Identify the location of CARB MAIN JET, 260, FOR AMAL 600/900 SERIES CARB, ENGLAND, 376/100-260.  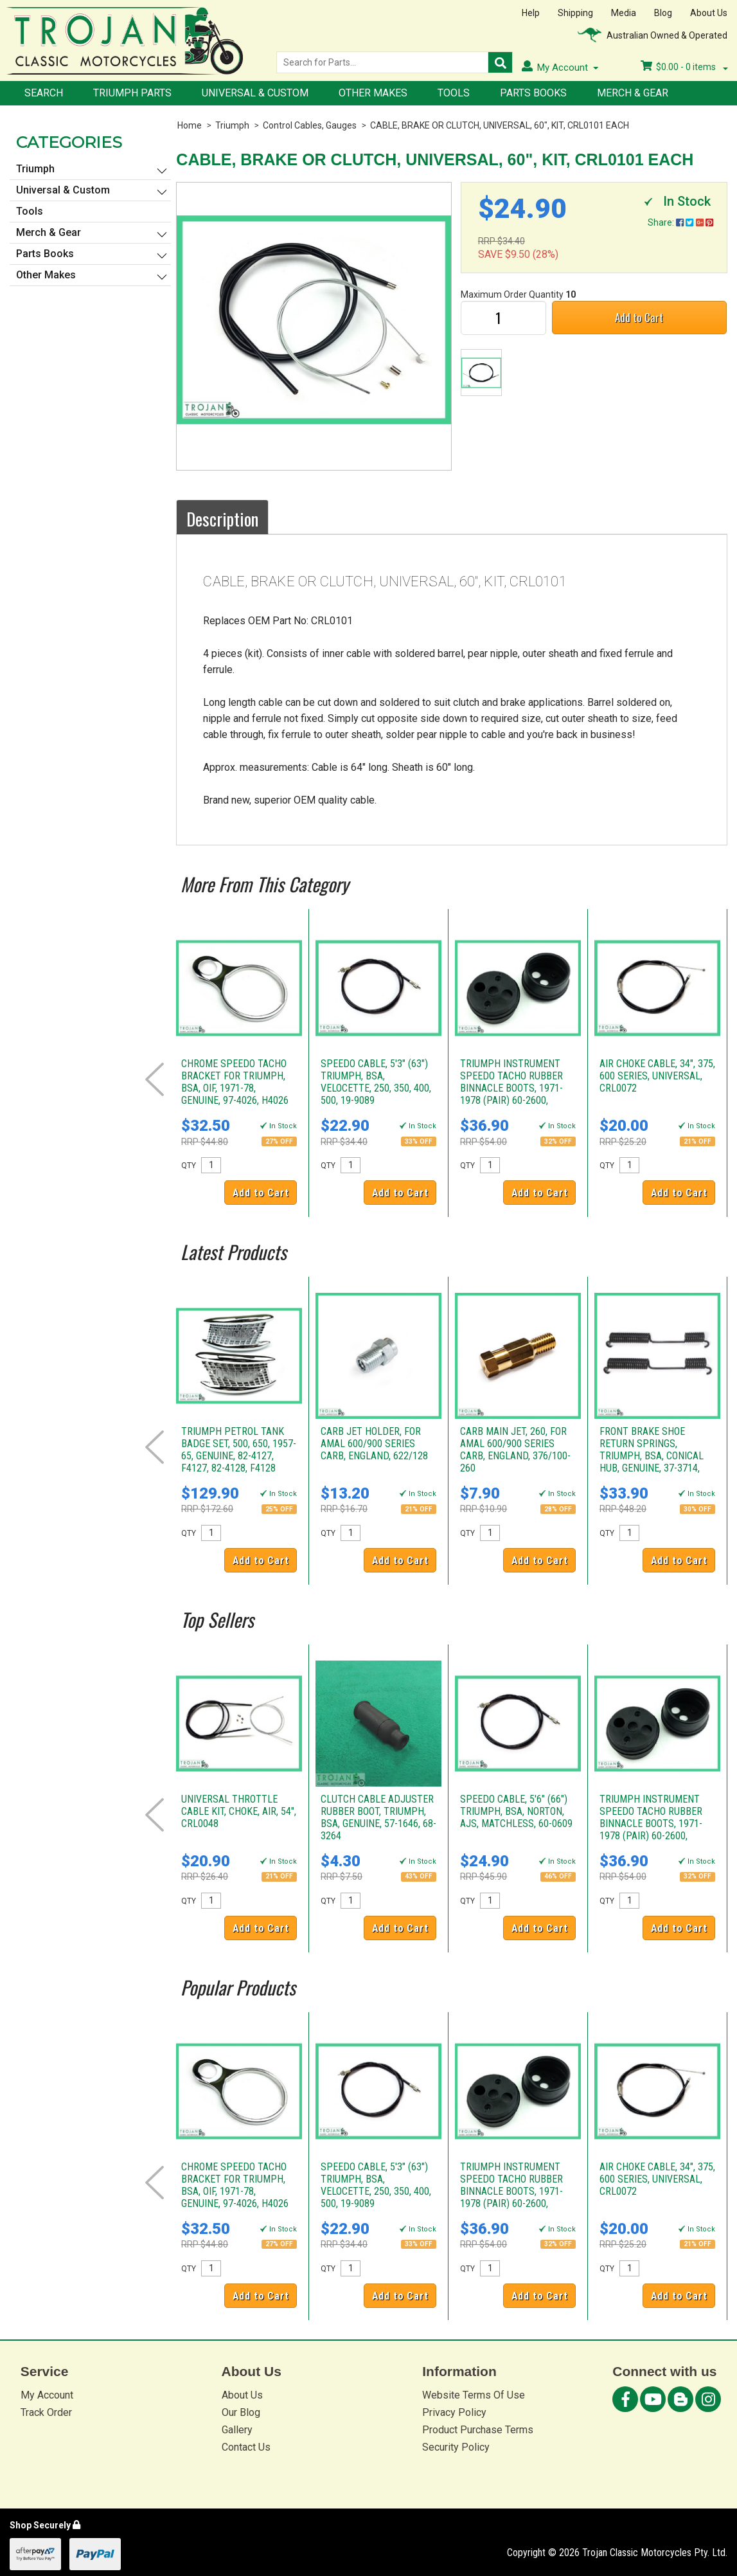
(515, 1449).